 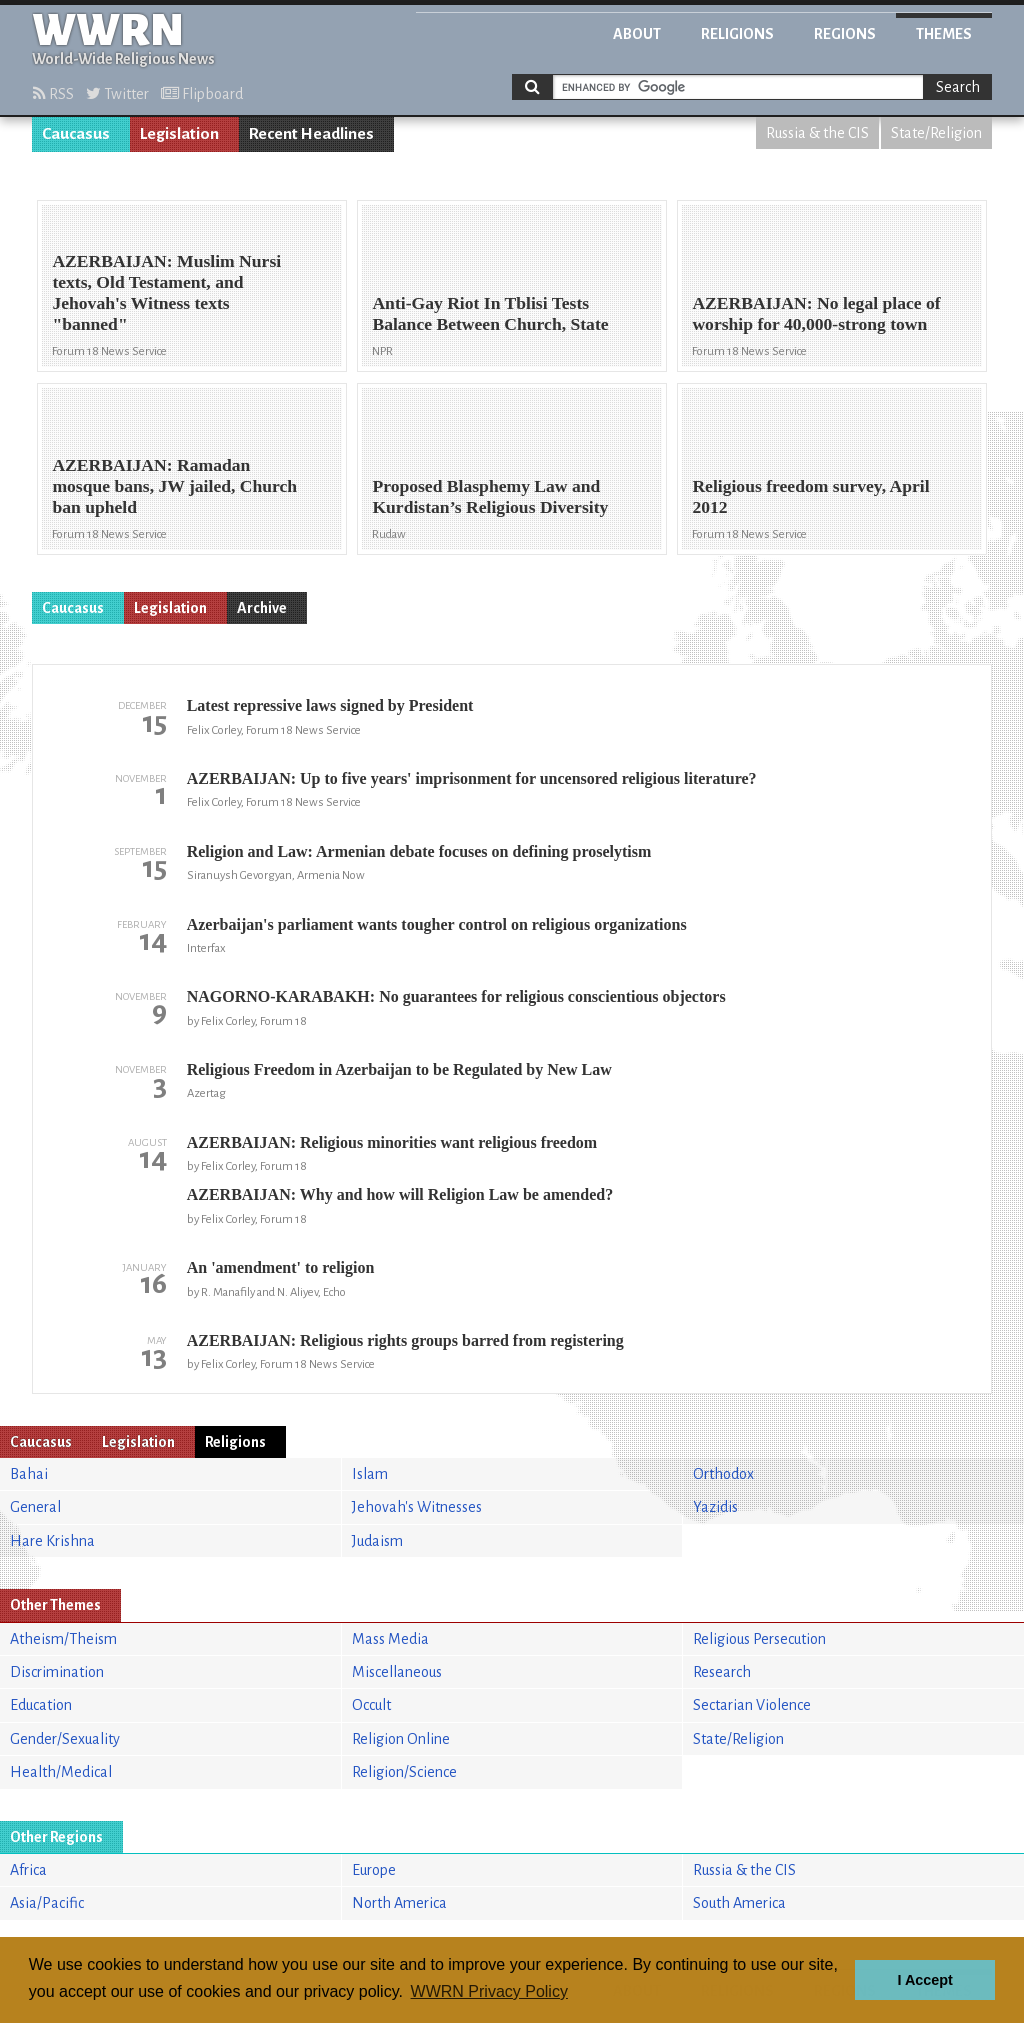 I want to click on Yazidis, so click(x=715, y=1507).